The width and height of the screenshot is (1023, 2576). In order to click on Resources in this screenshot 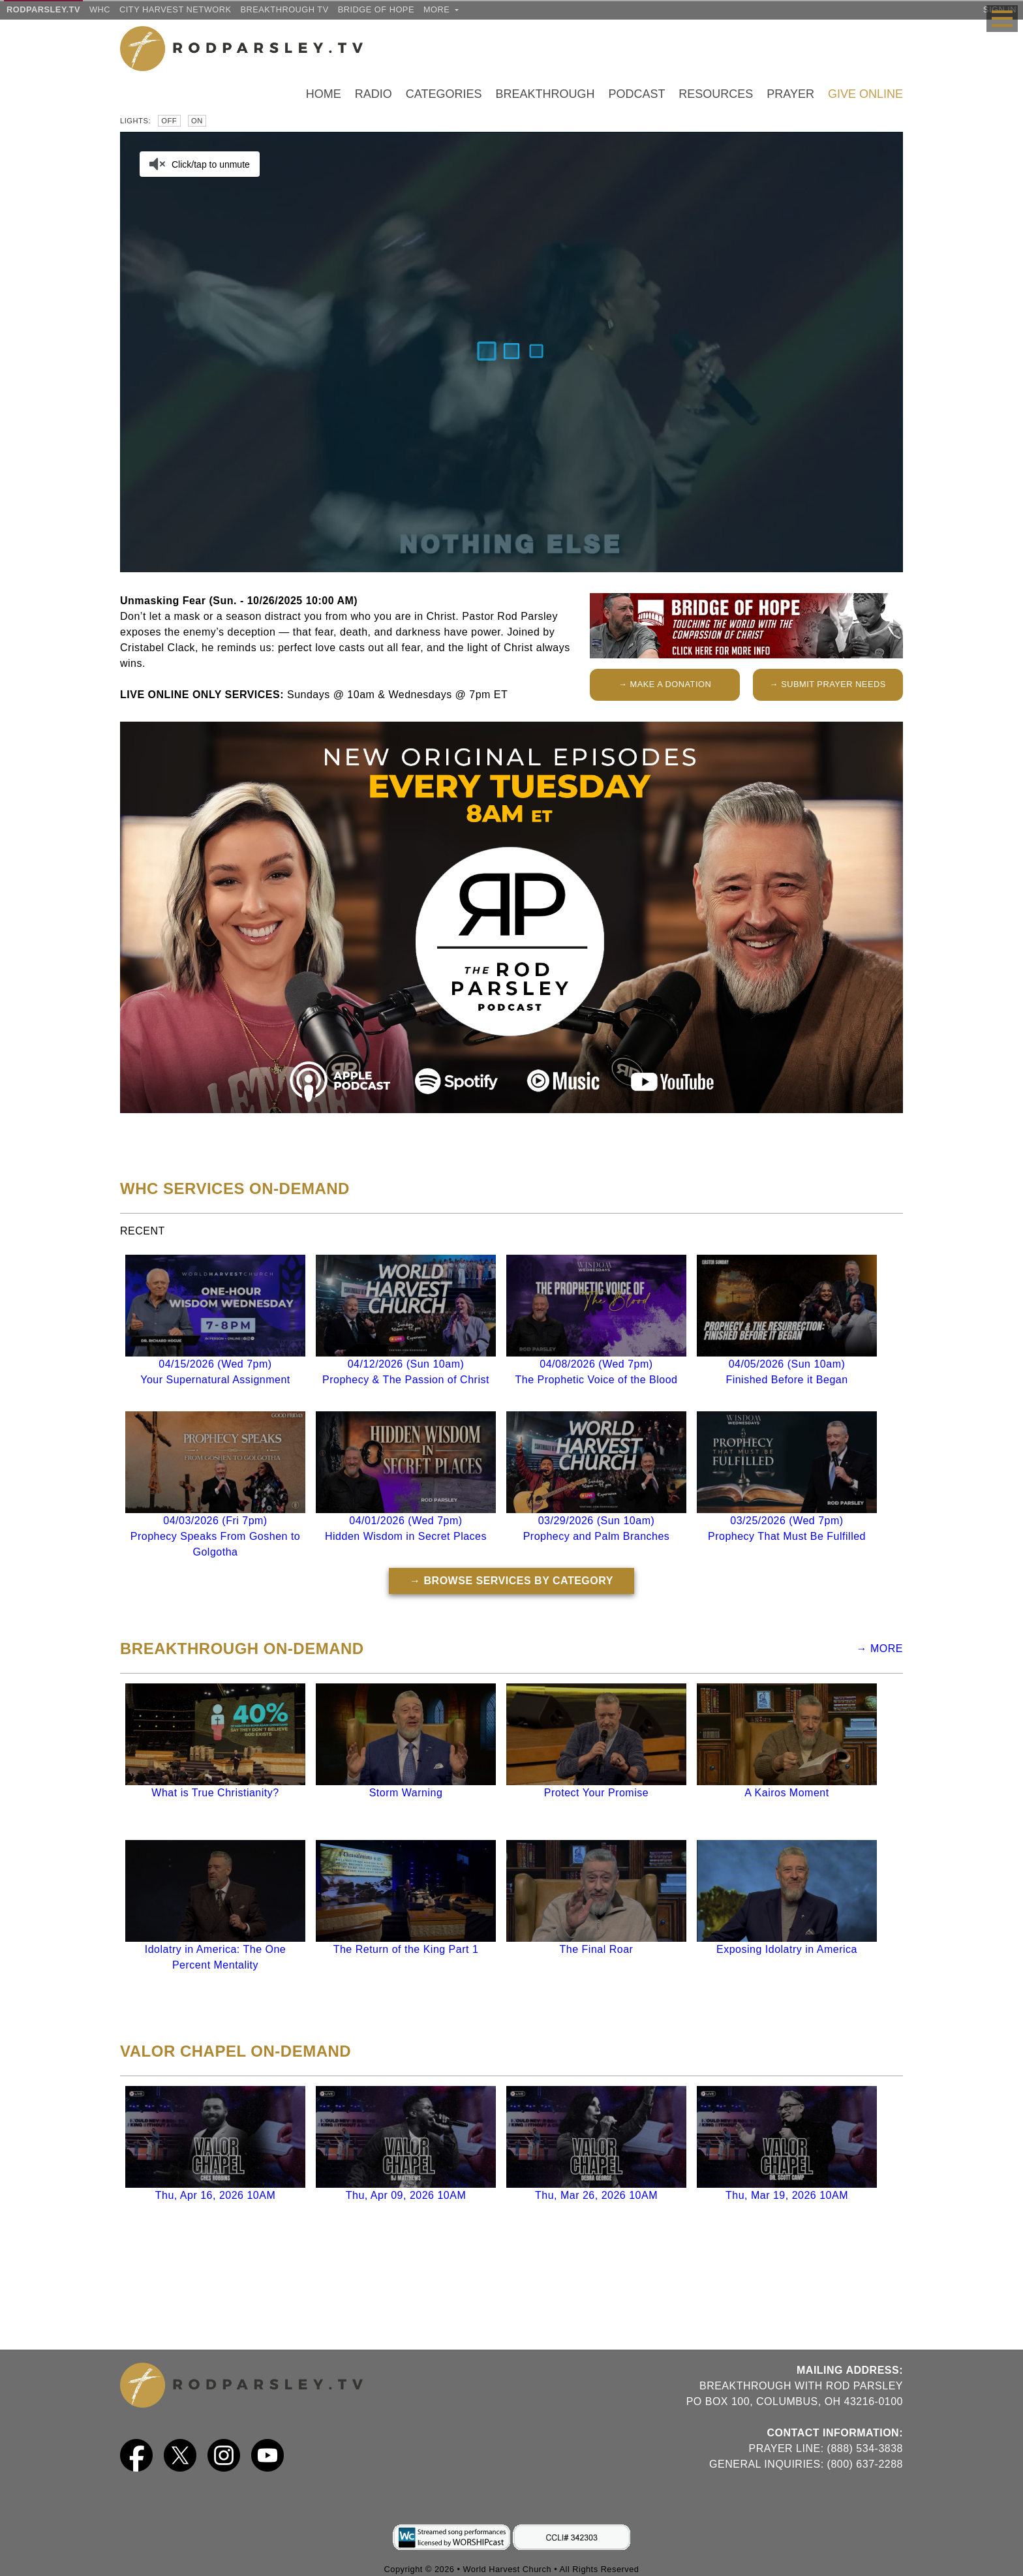, I will do `click(716, 93)`.